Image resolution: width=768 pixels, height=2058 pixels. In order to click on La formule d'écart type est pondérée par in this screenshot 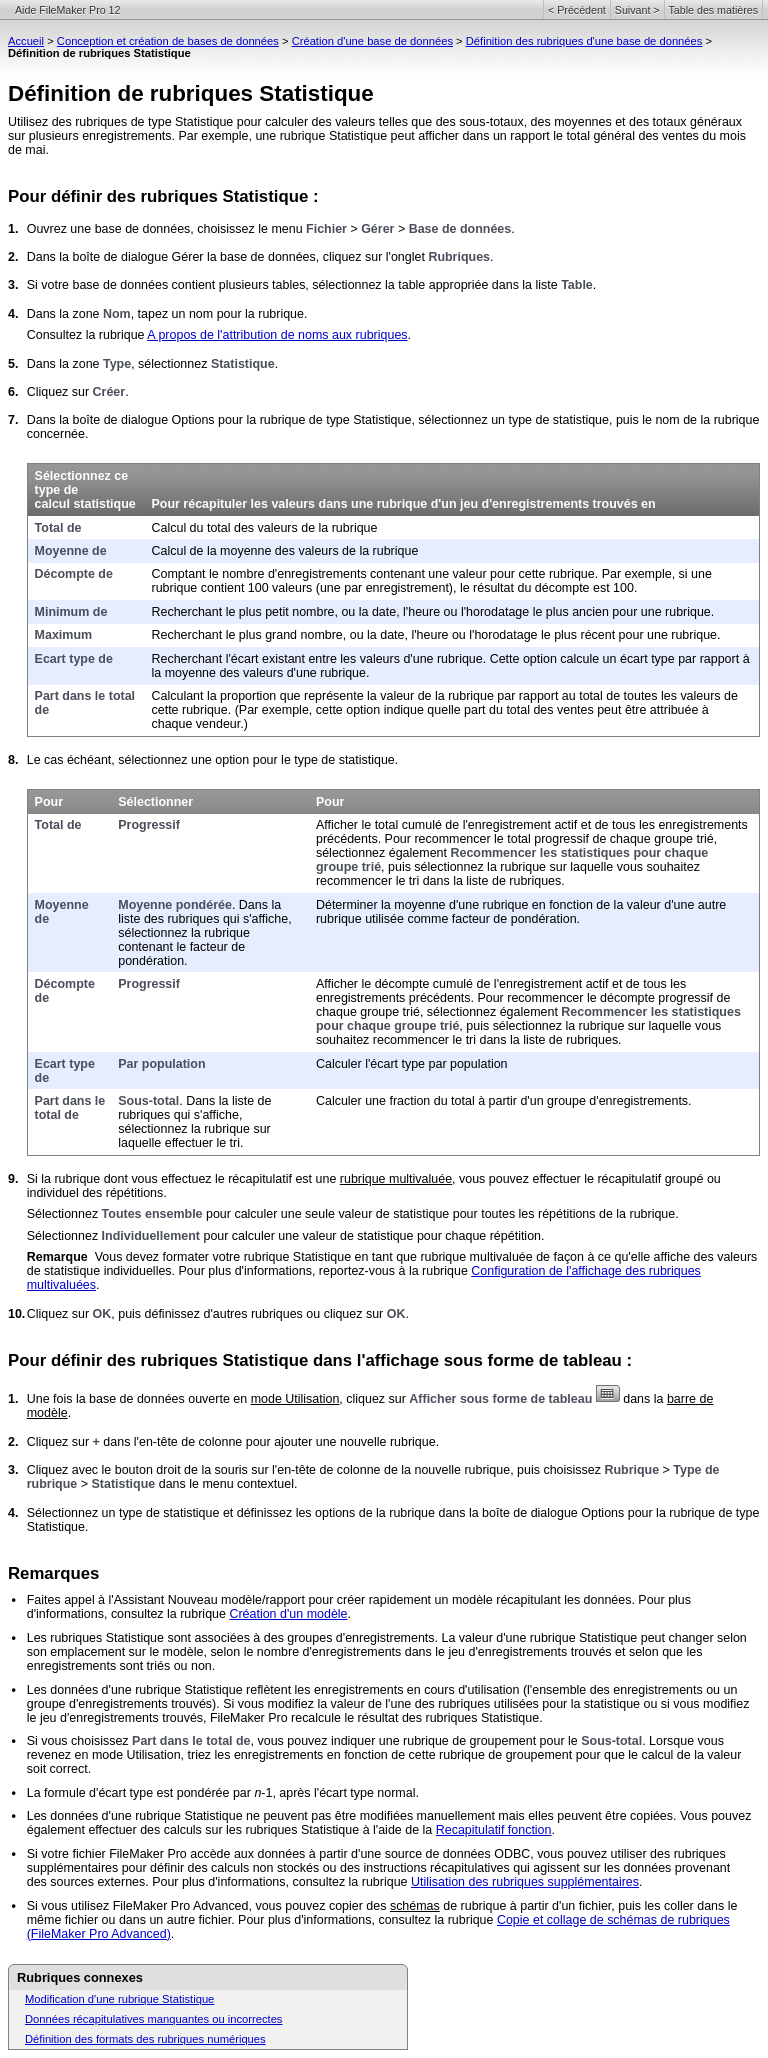, I will do `click(141, 1793)`.